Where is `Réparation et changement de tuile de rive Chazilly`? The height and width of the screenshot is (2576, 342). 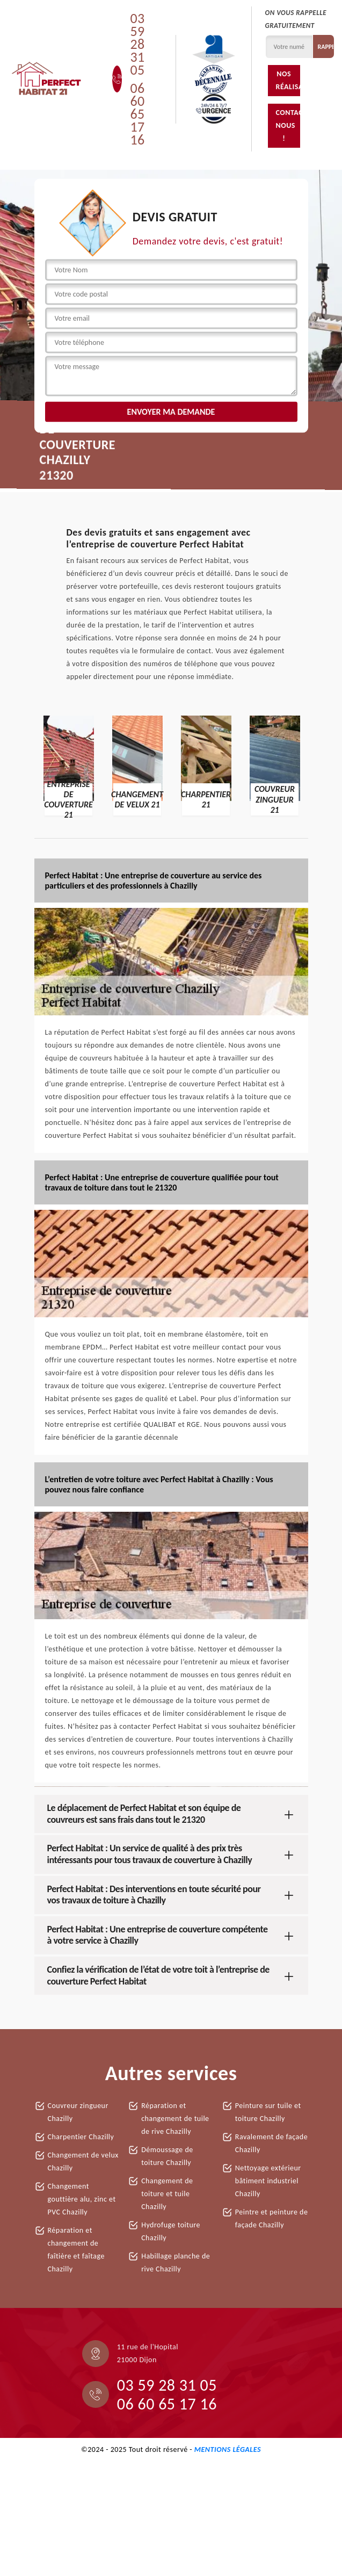
Réparation et changement de tuile de rive Chazilly is located at coordinates (175, 2118).